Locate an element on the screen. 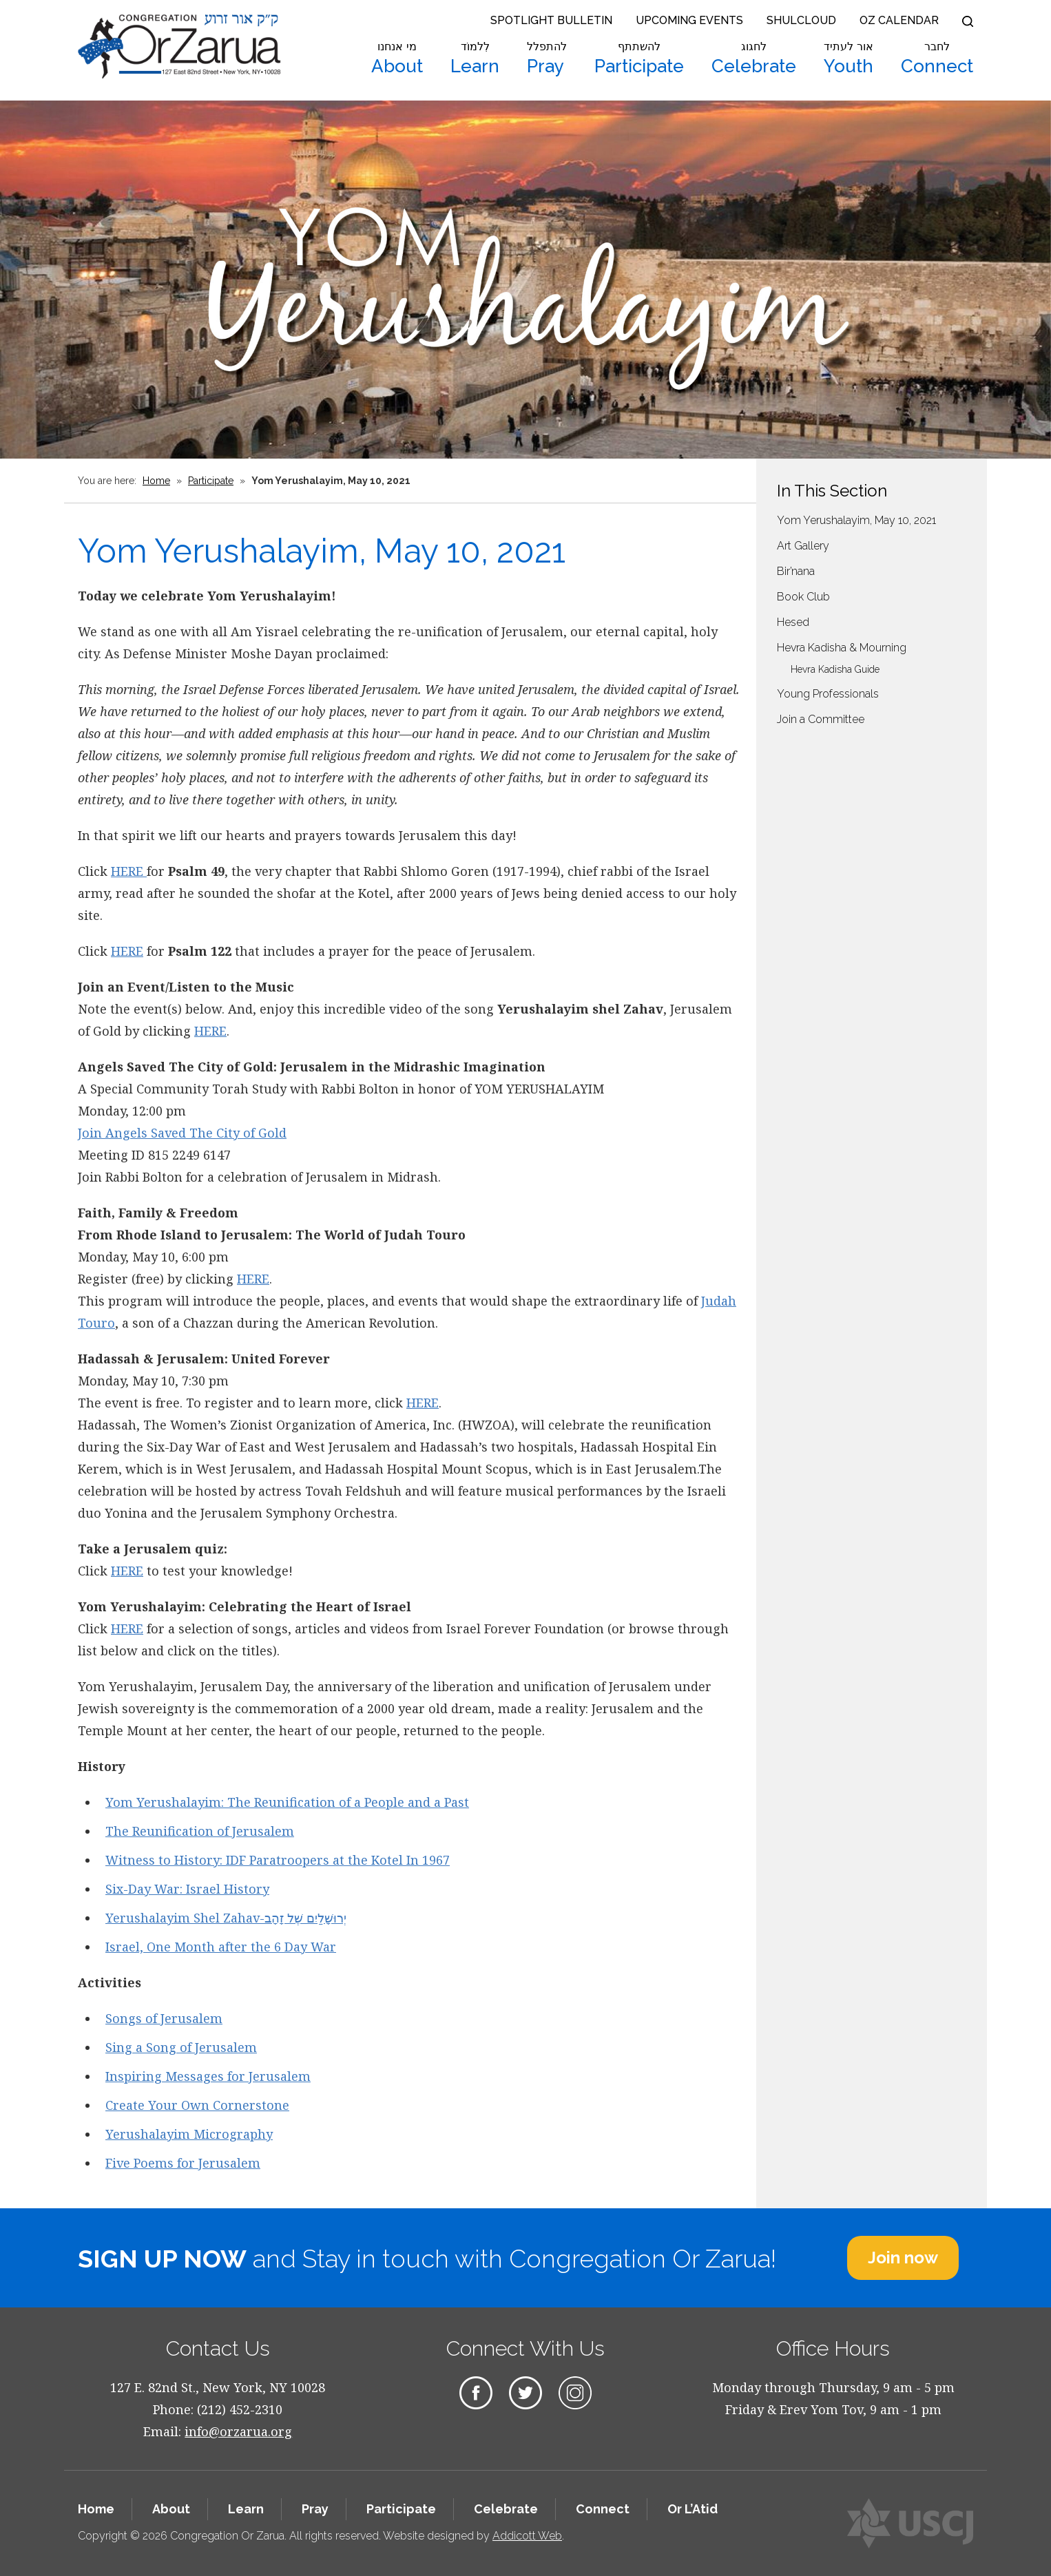  Addicott Web is located at coordinates (527, 2535).